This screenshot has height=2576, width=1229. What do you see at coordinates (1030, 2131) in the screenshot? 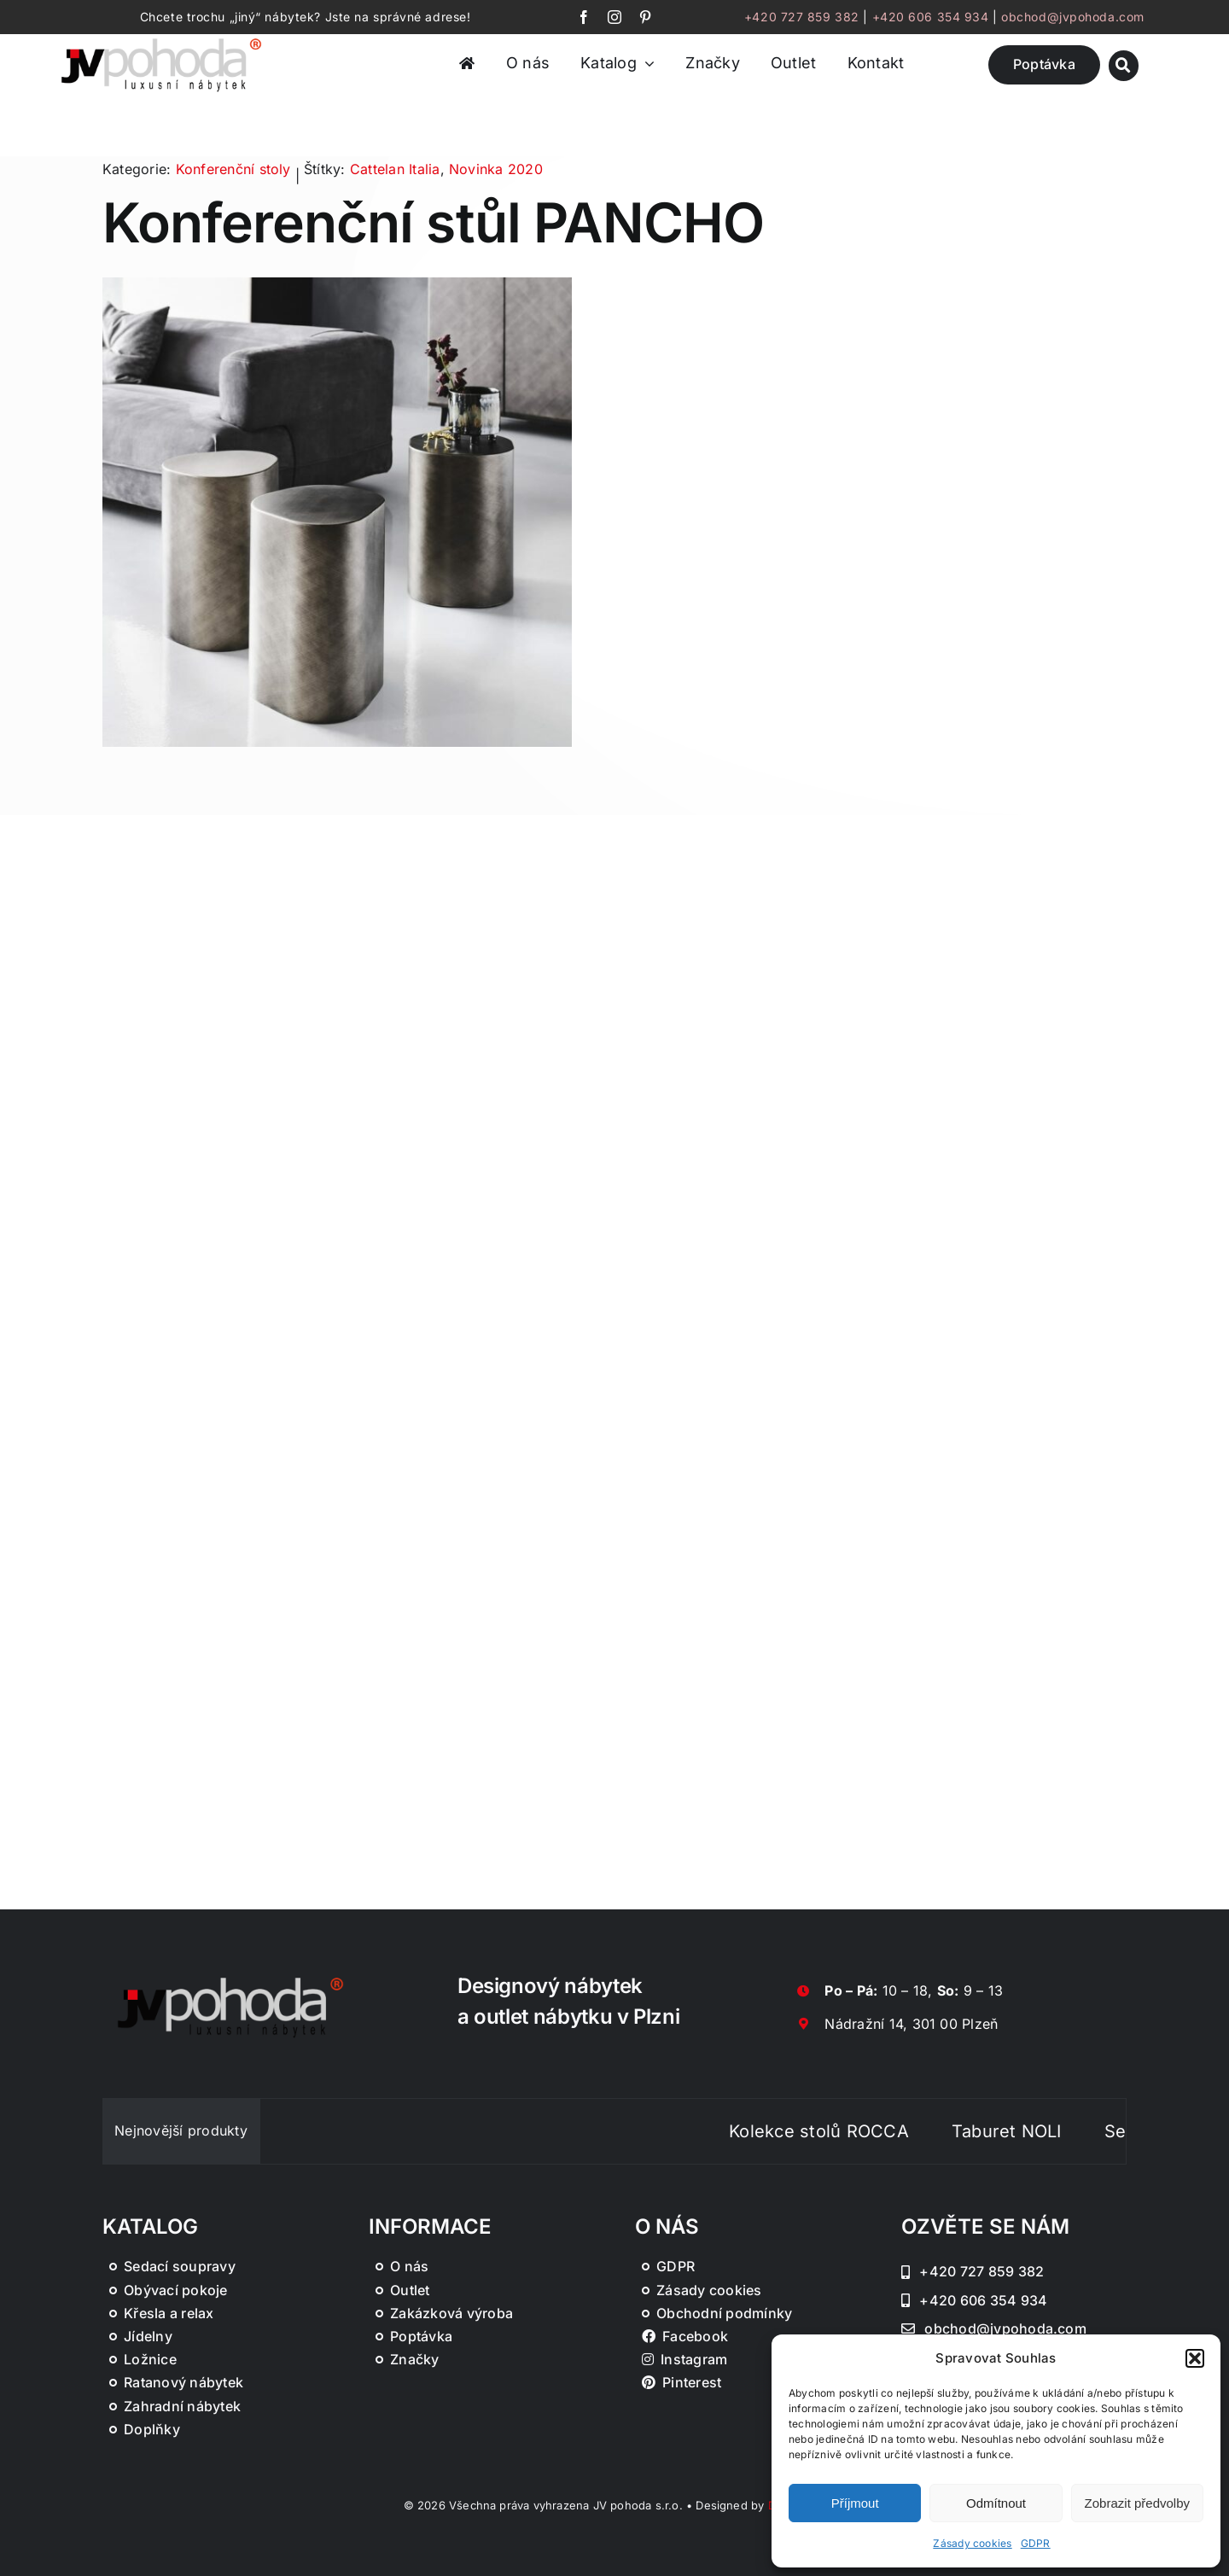
I see `Taburet NOLI` at bounding box center [1030, 2131].